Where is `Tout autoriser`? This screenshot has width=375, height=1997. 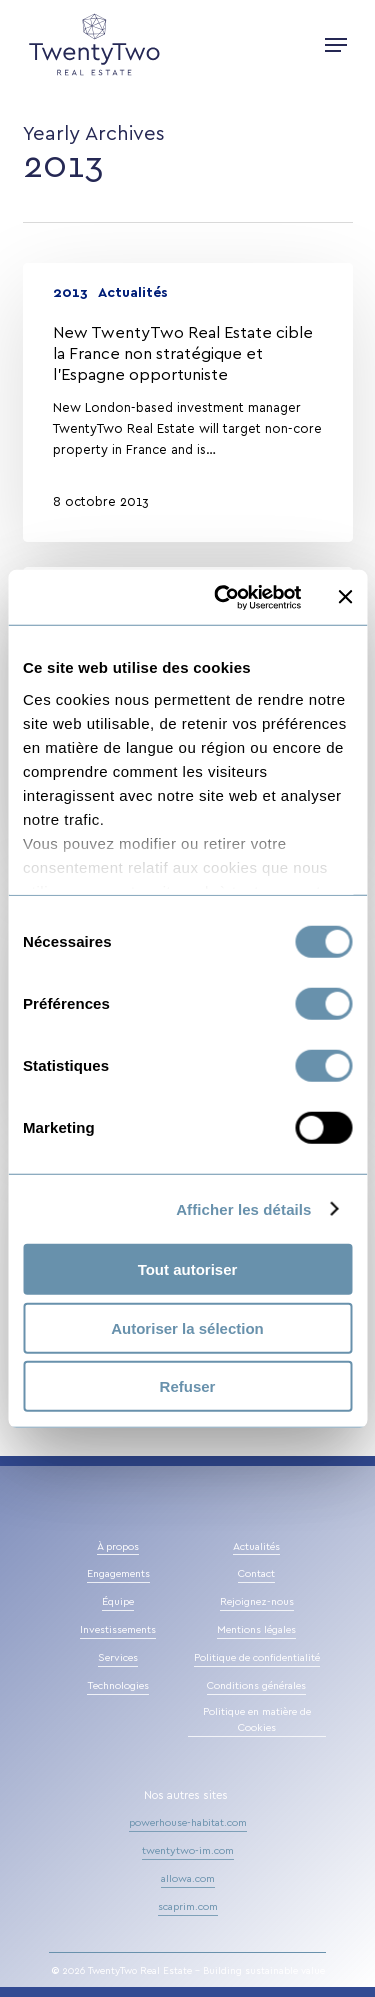 Tout autoriser is located at coordinates (188, 1269).